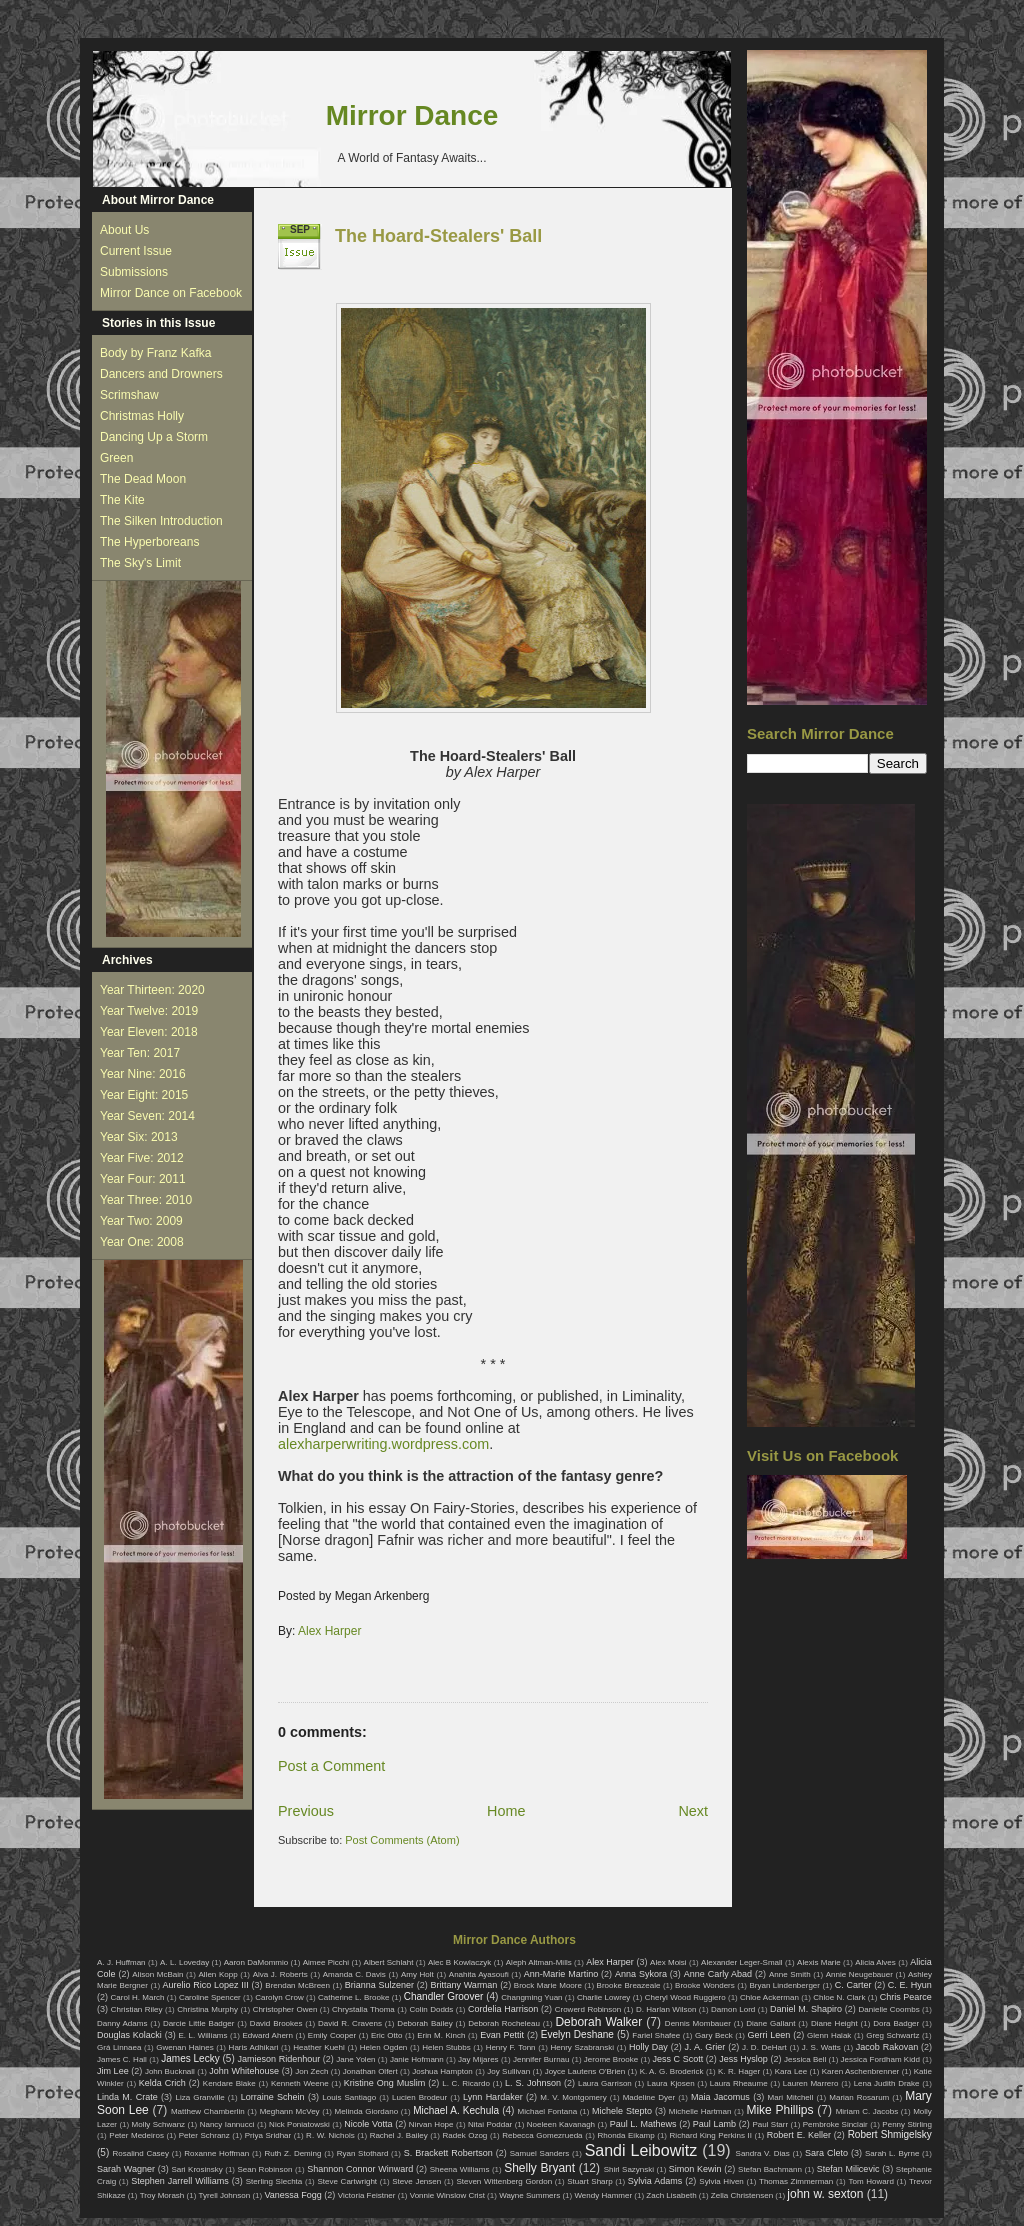 Image resolution: width=1024 pixels, height=2226 pixels. I want to click on Sandi Leibowitz, so click(641, 2150).